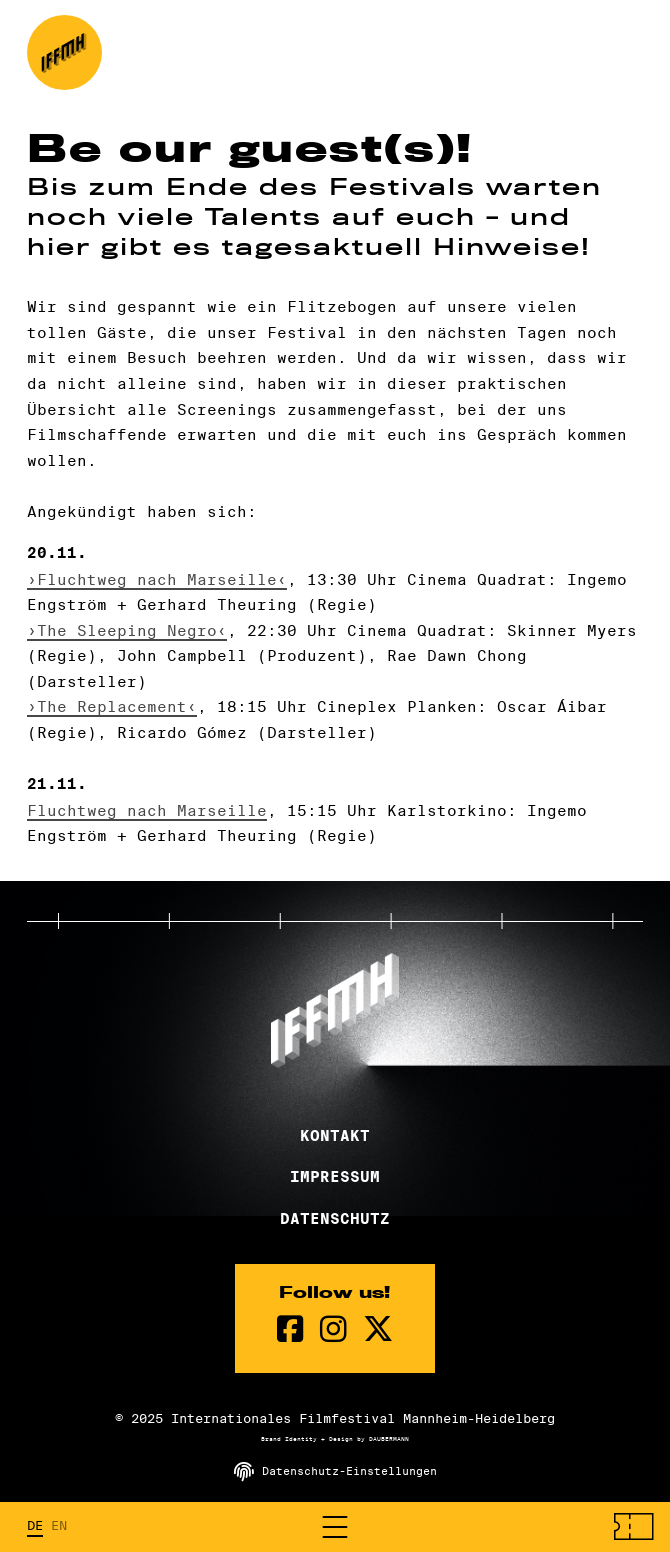 The image size is (670, 1552). What do you see at coordinates (112, 706) in the screenshot?
I see `›The Replacement‹` at bounding box center [112, 706].